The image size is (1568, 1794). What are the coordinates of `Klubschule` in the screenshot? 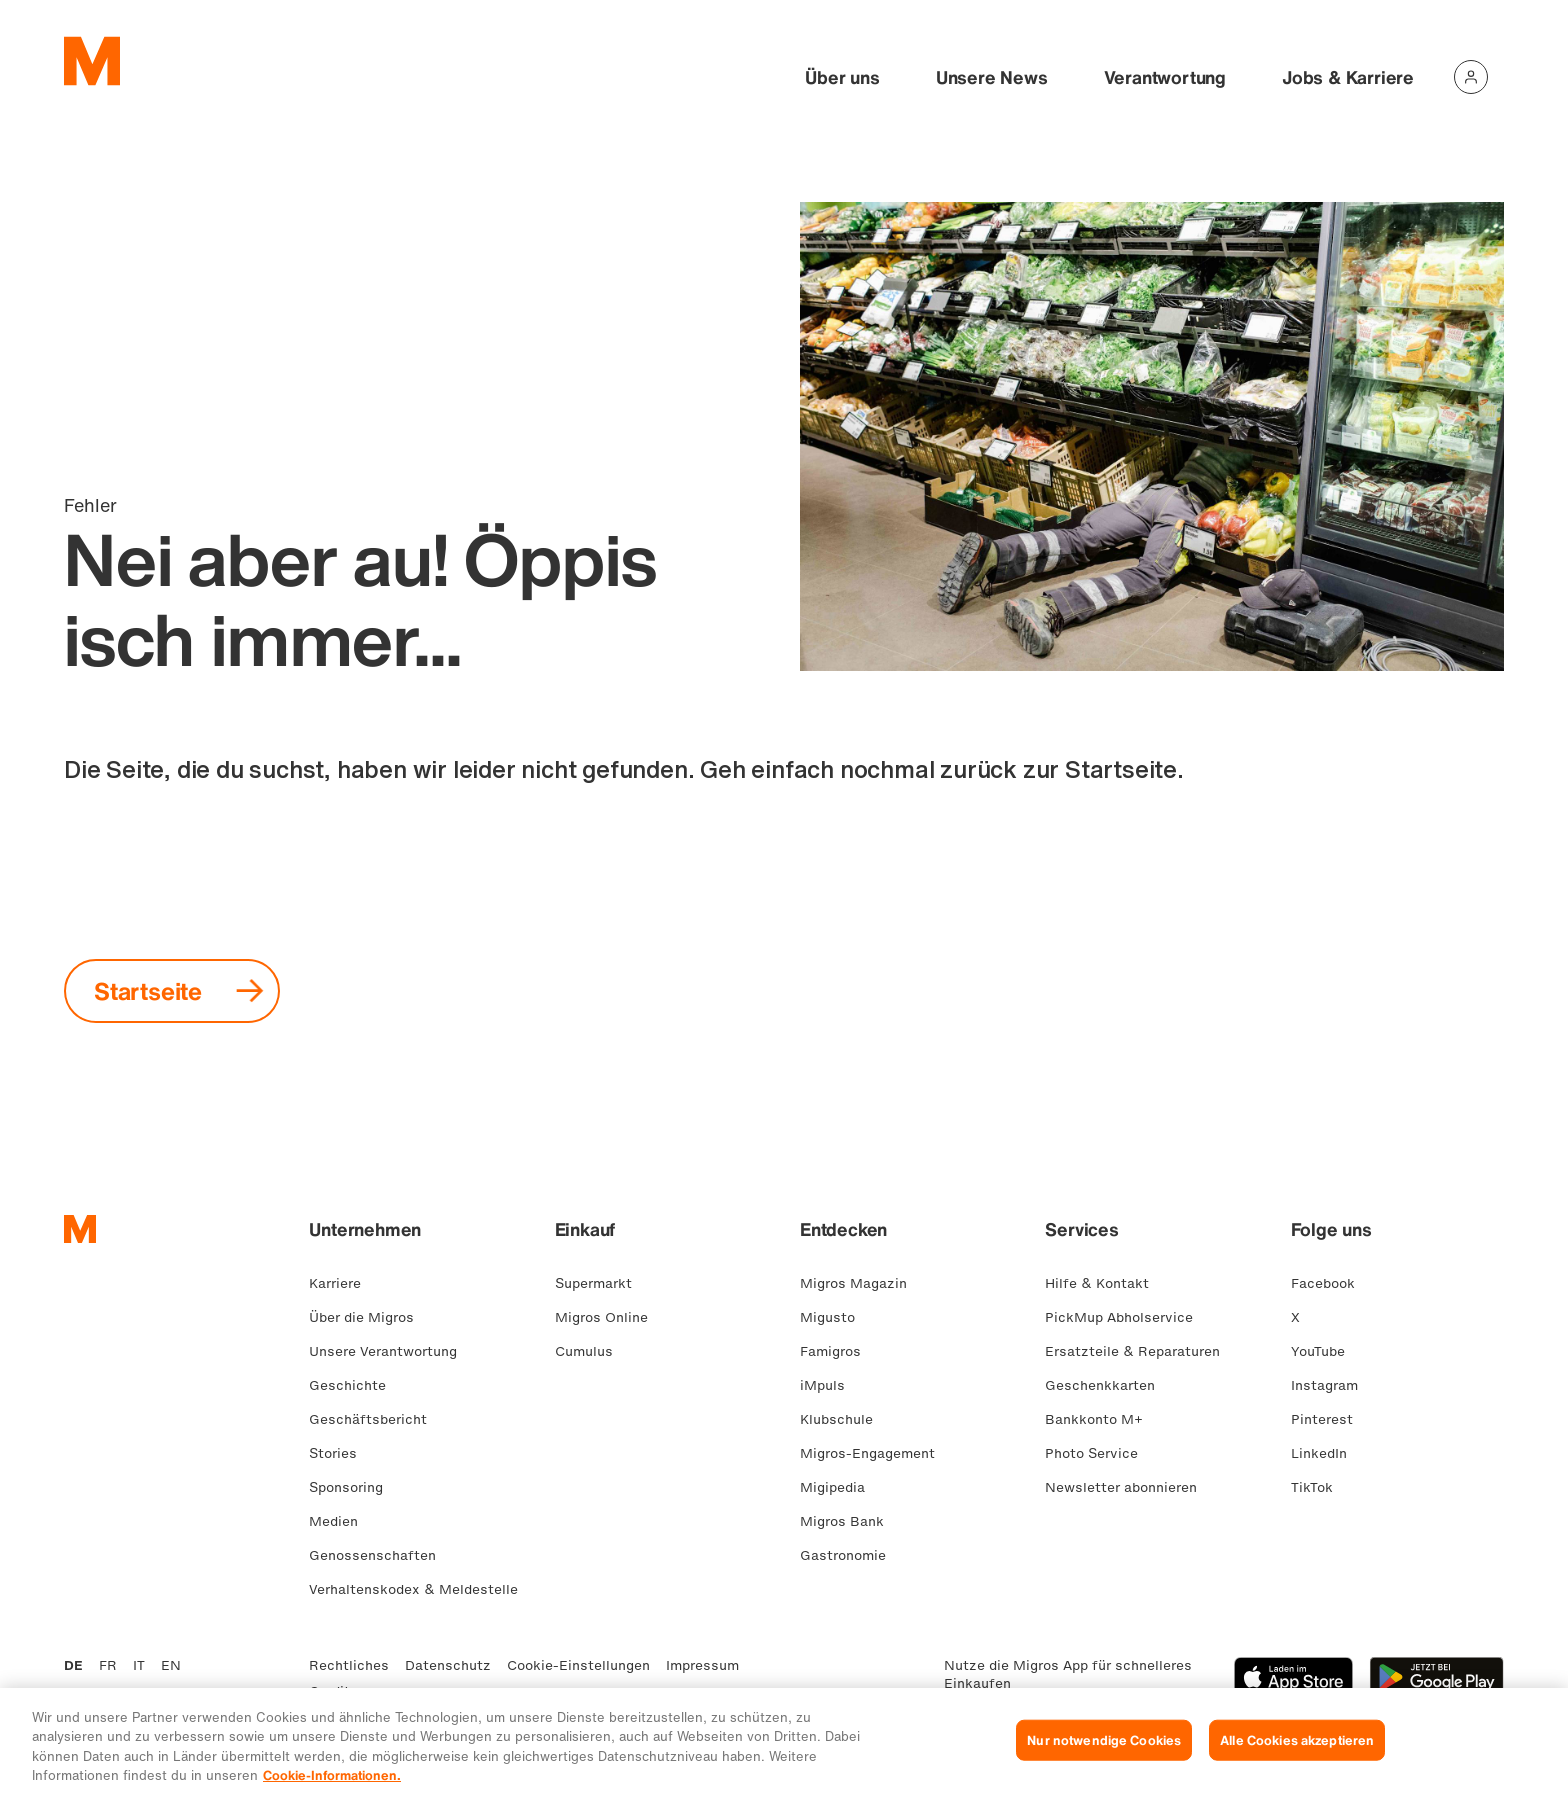 It's located at (844, 1419).